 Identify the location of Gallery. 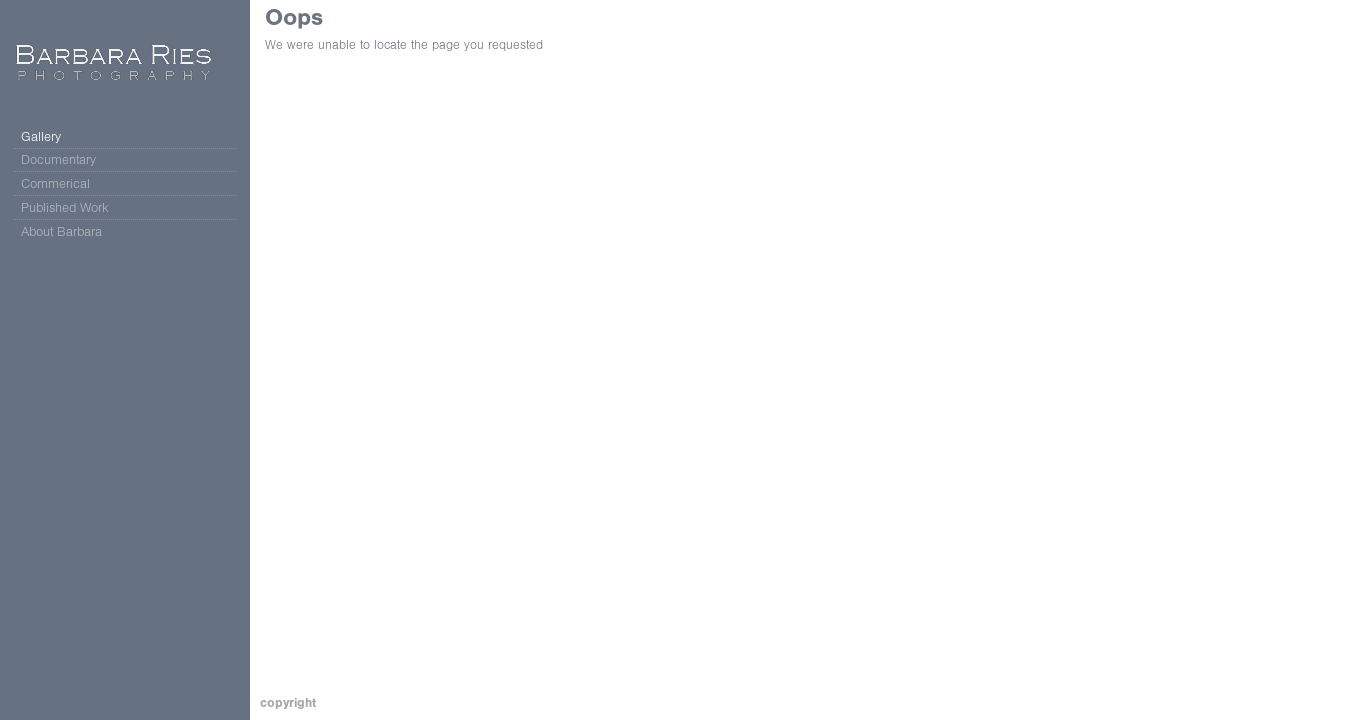
(41, 136).